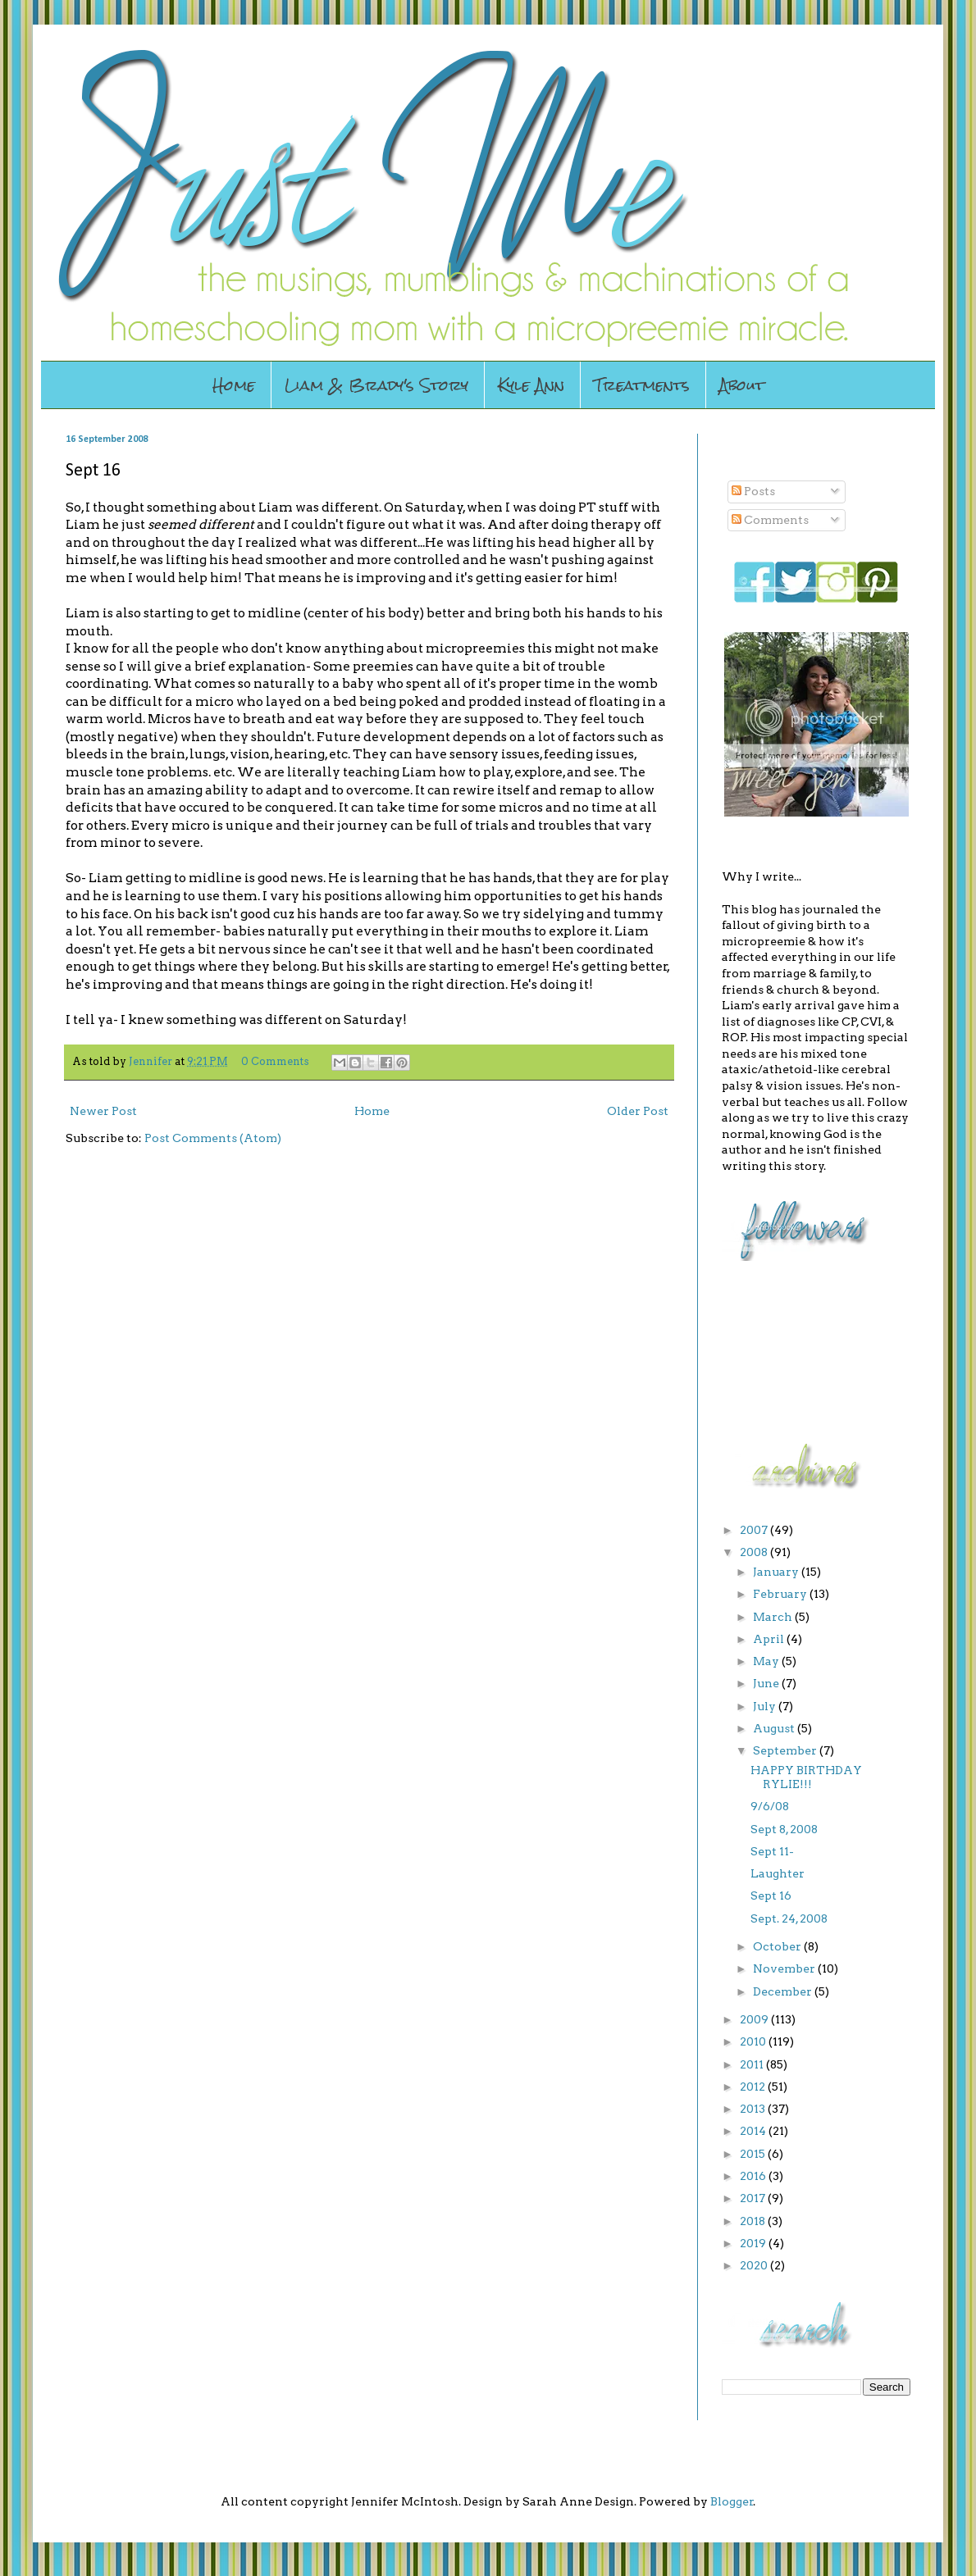 Image resolution: width=976 pixels, height=2576 pixels. Describe the element at coordinates (769, 1806) in the screenshot. I see `9/6/08` at that location.